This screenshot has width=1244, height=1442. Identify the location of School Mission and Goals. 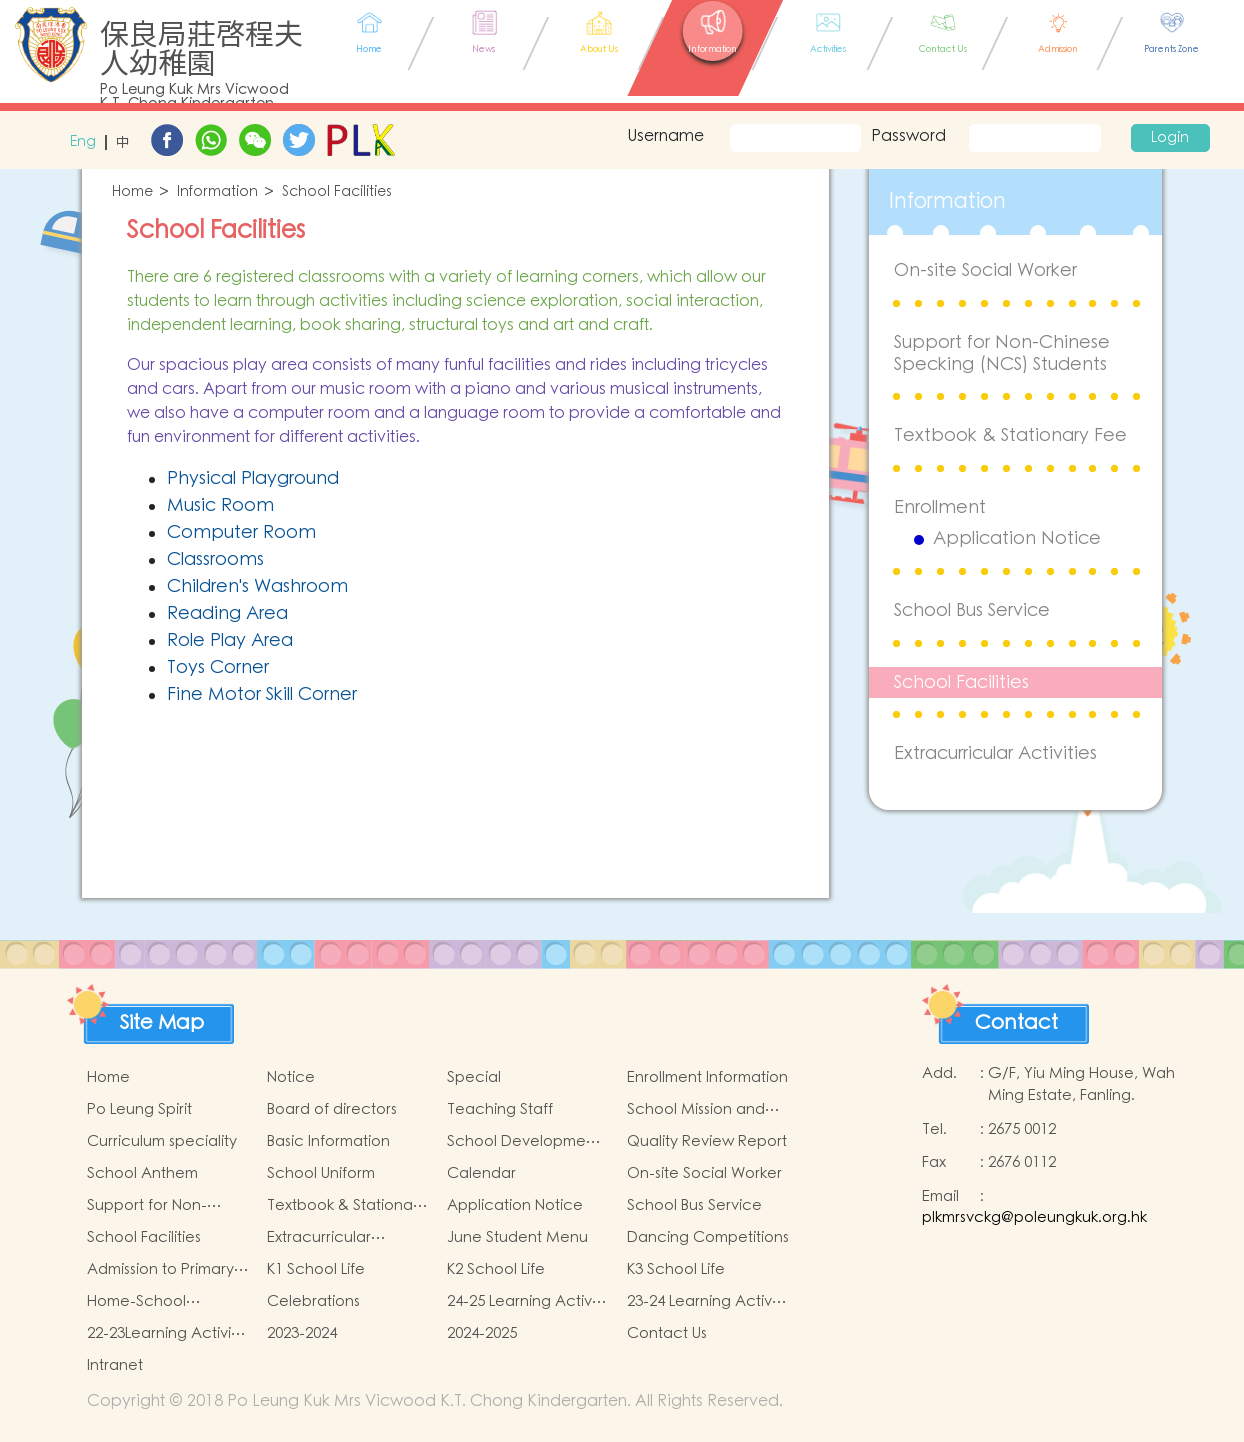
(696, 1110).